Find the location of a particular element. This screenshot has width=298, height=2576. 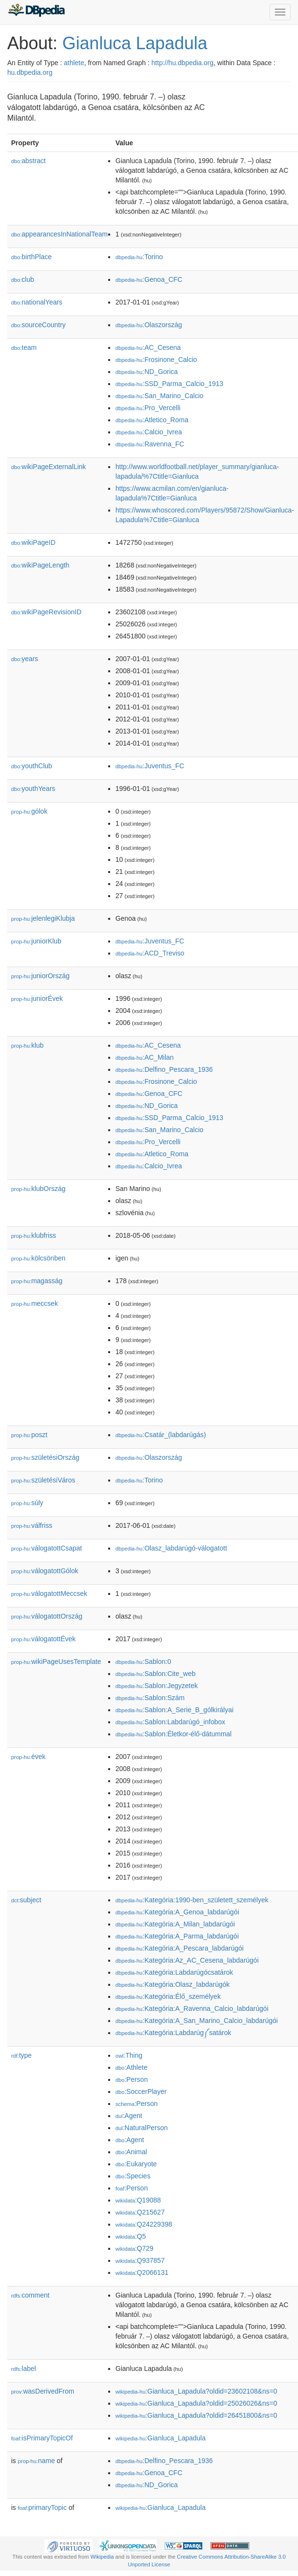

:Sablon:Szám is located at coordinates (149, 1698).